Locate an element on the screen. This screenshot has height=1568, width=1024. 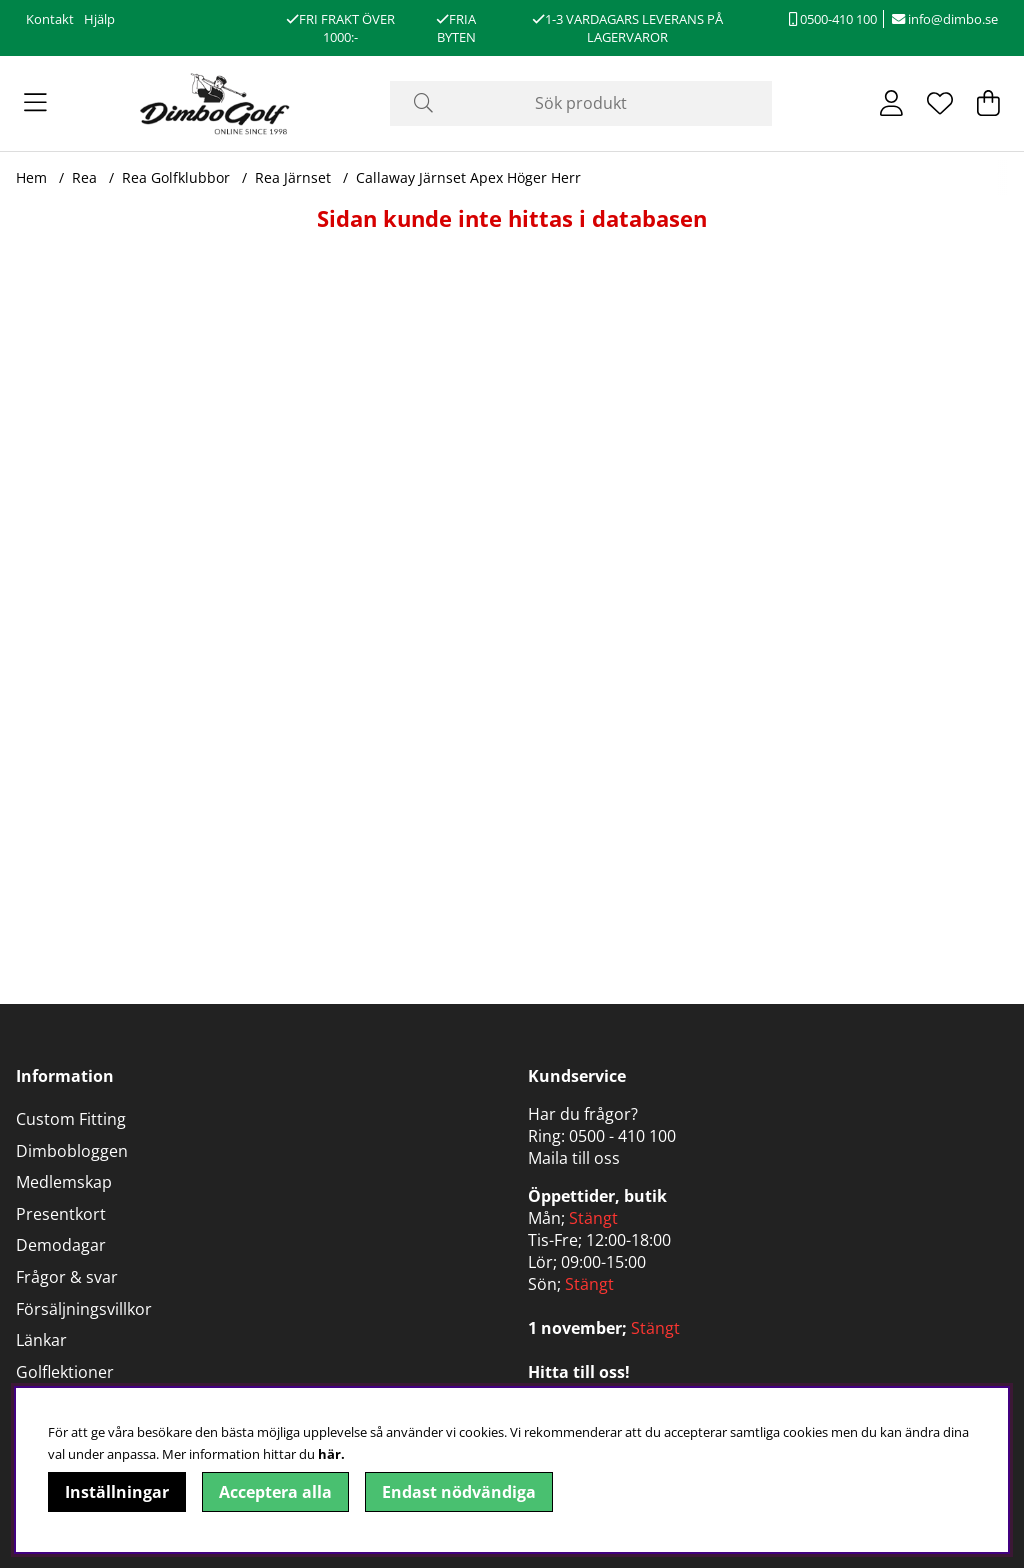
Custom Fitting is located at coordinates (71, 1119).